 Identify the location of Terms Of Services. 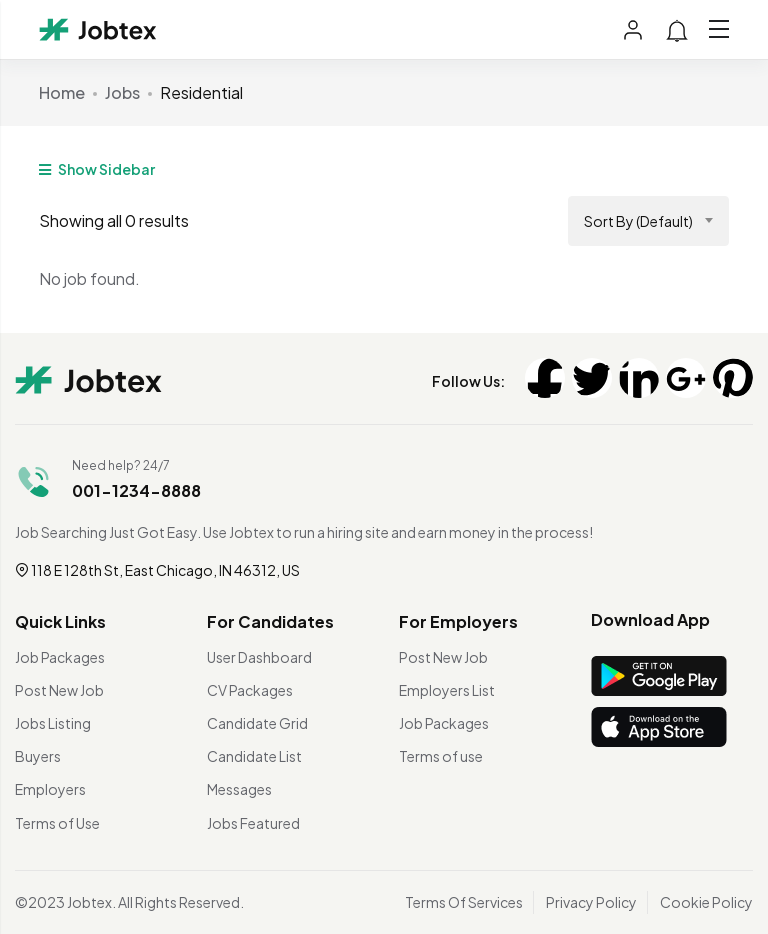
(464, 902).